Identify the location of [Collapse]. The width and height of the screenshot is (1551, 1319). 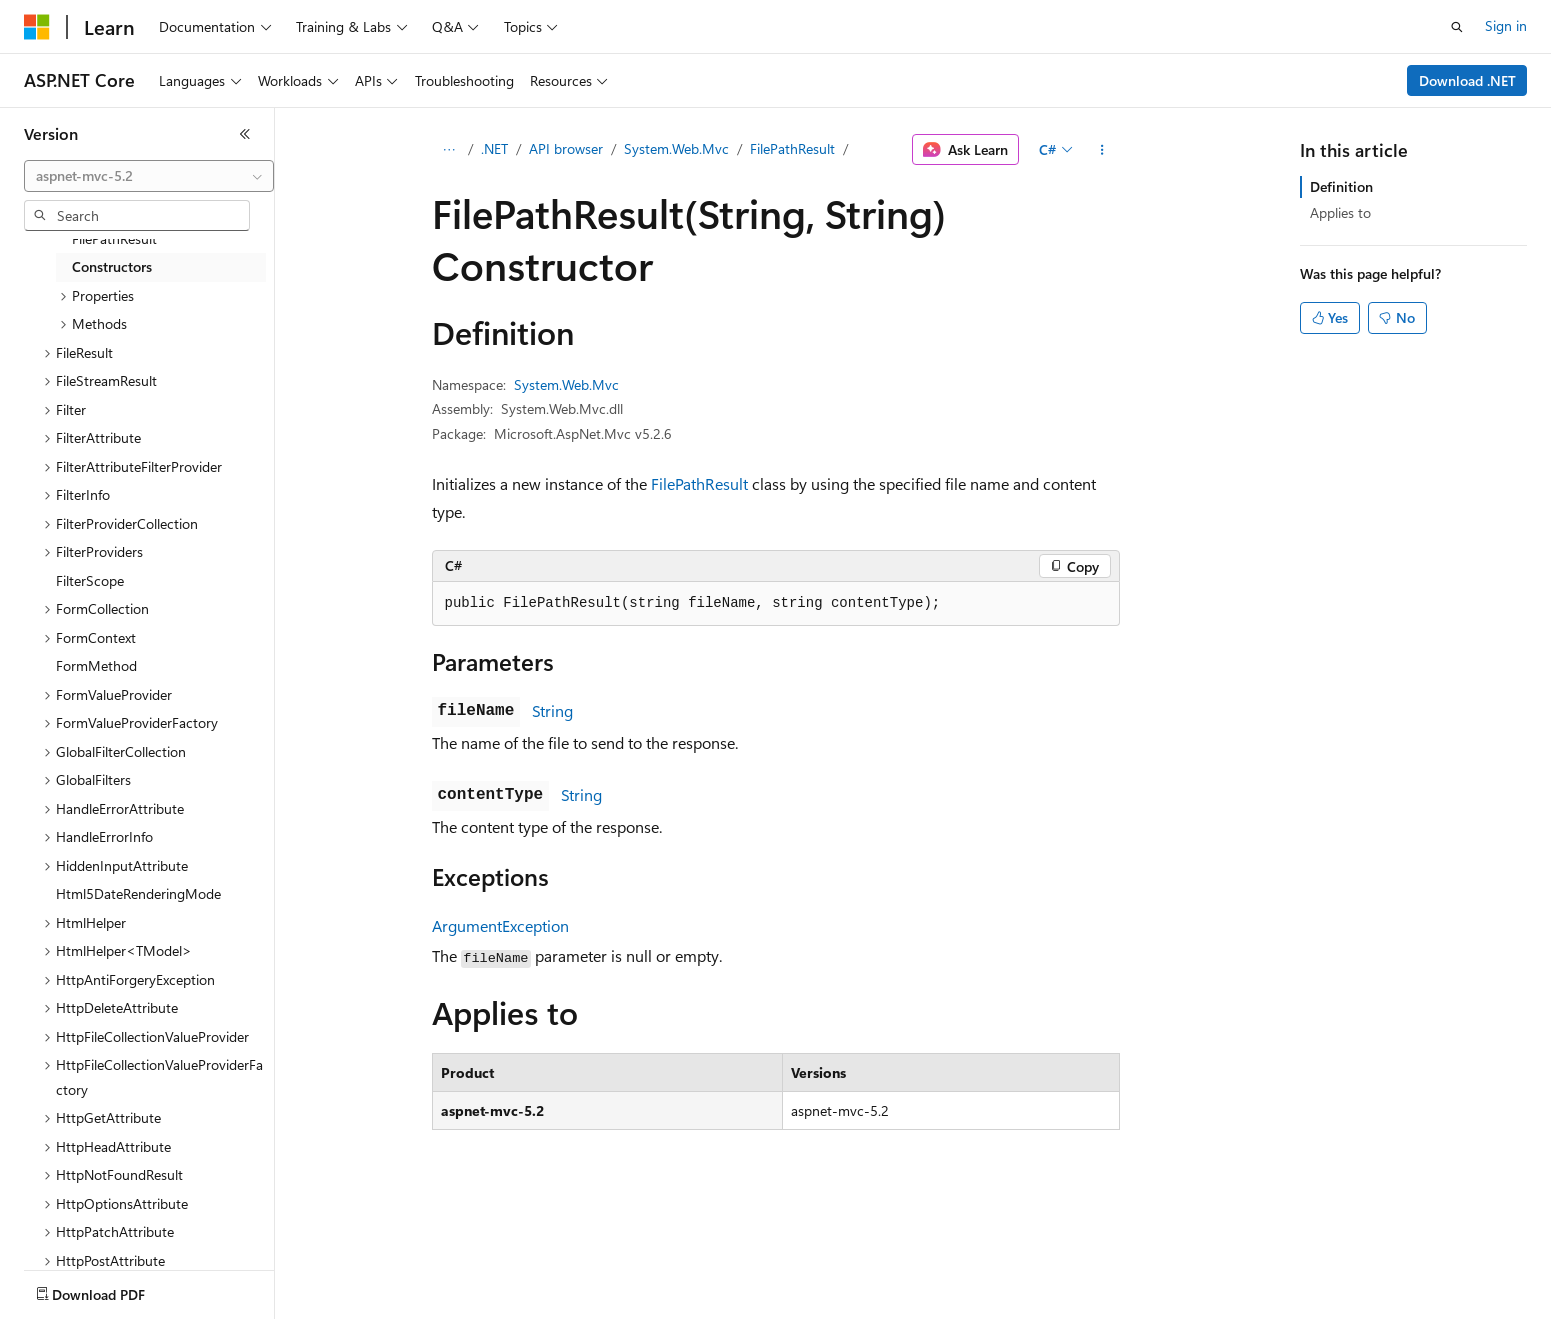
(245, 134).